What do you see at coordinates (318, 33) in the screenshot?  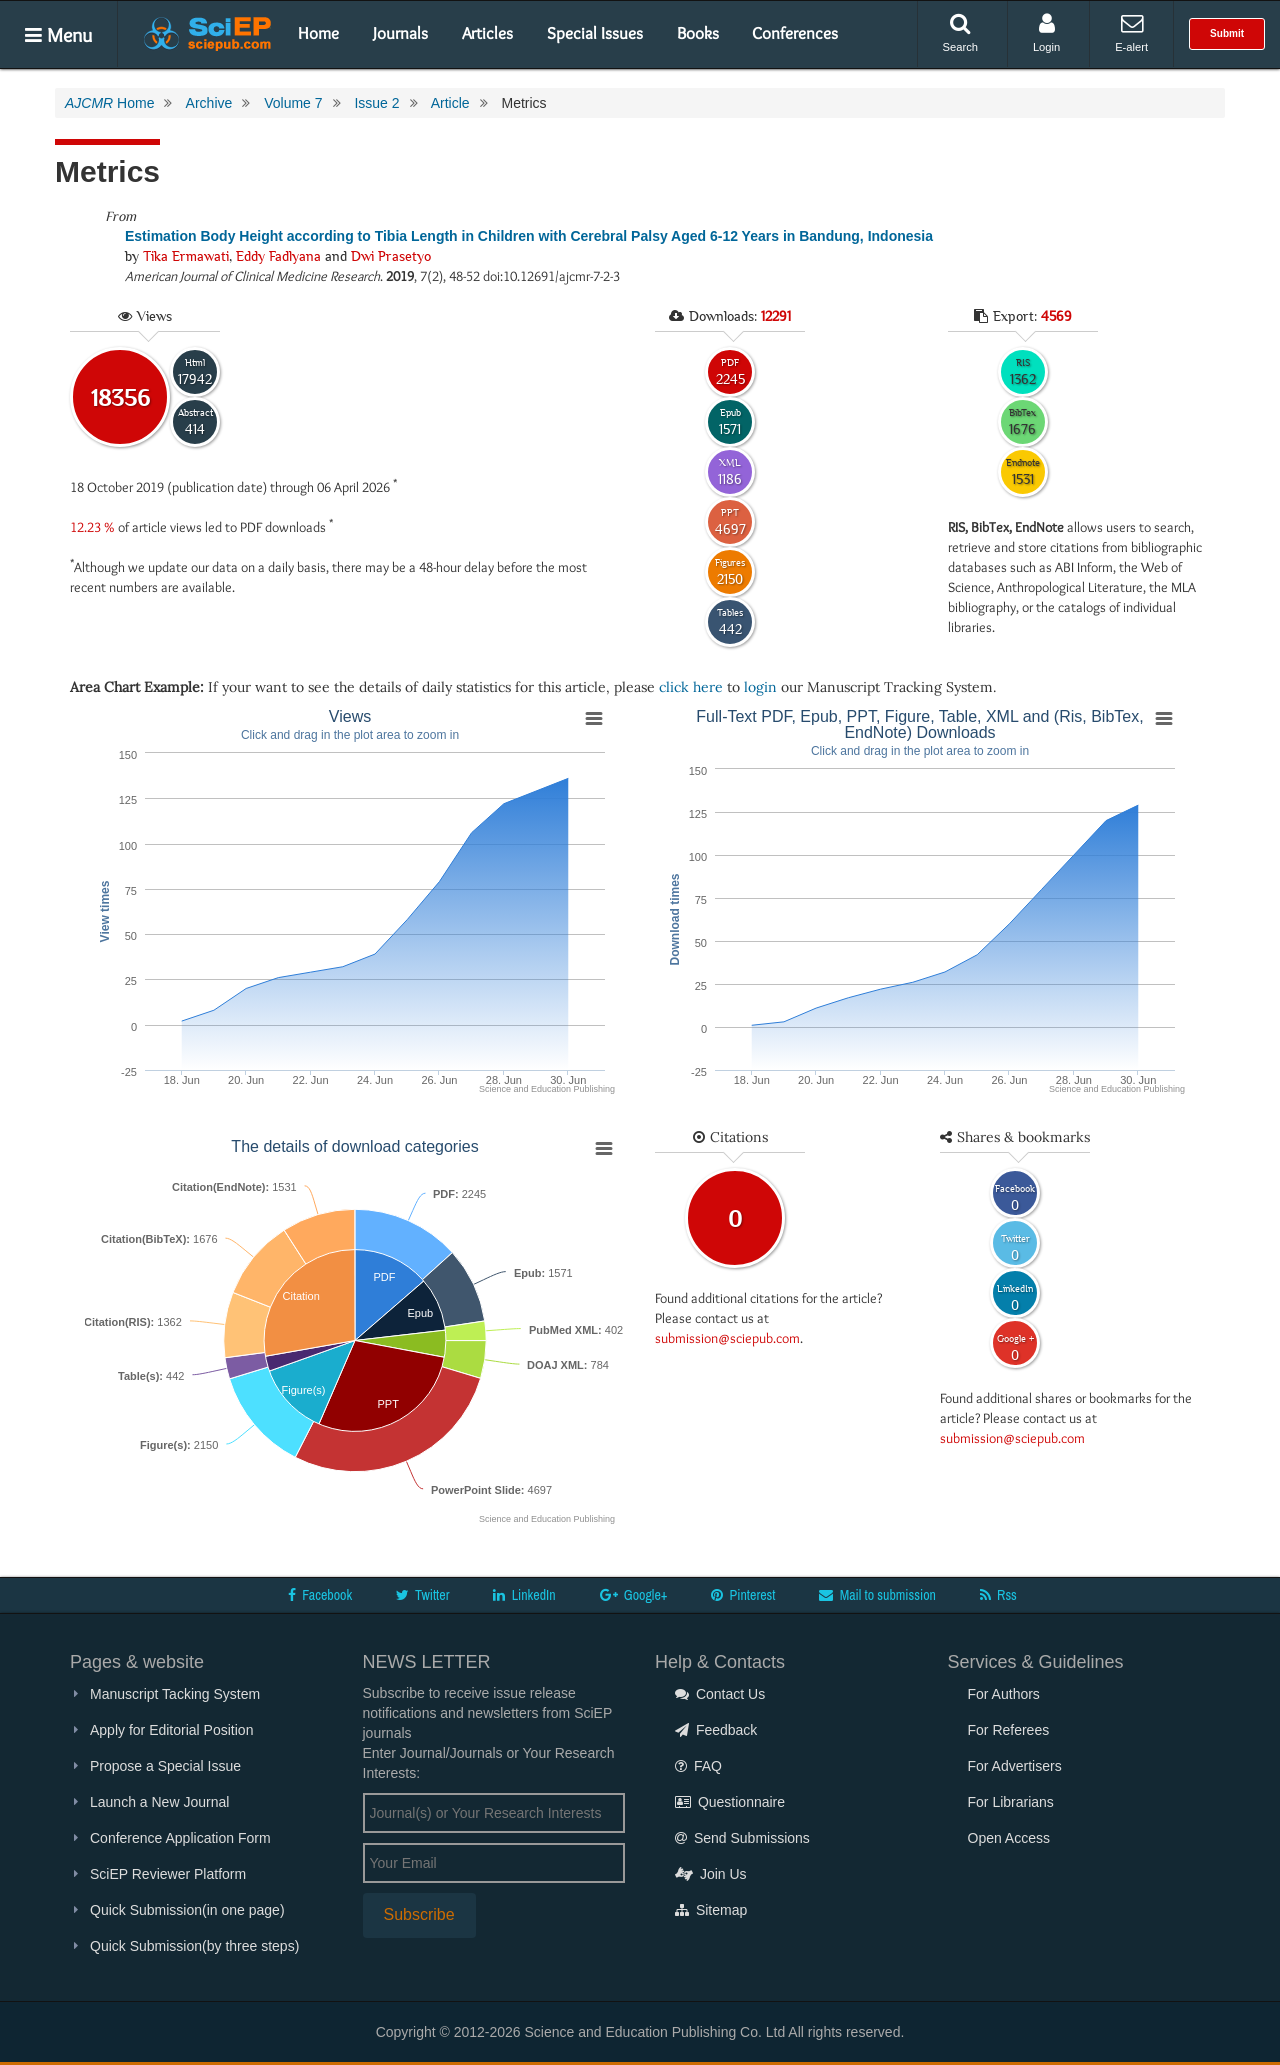 I see `Home` at bounding box center [318, 33].